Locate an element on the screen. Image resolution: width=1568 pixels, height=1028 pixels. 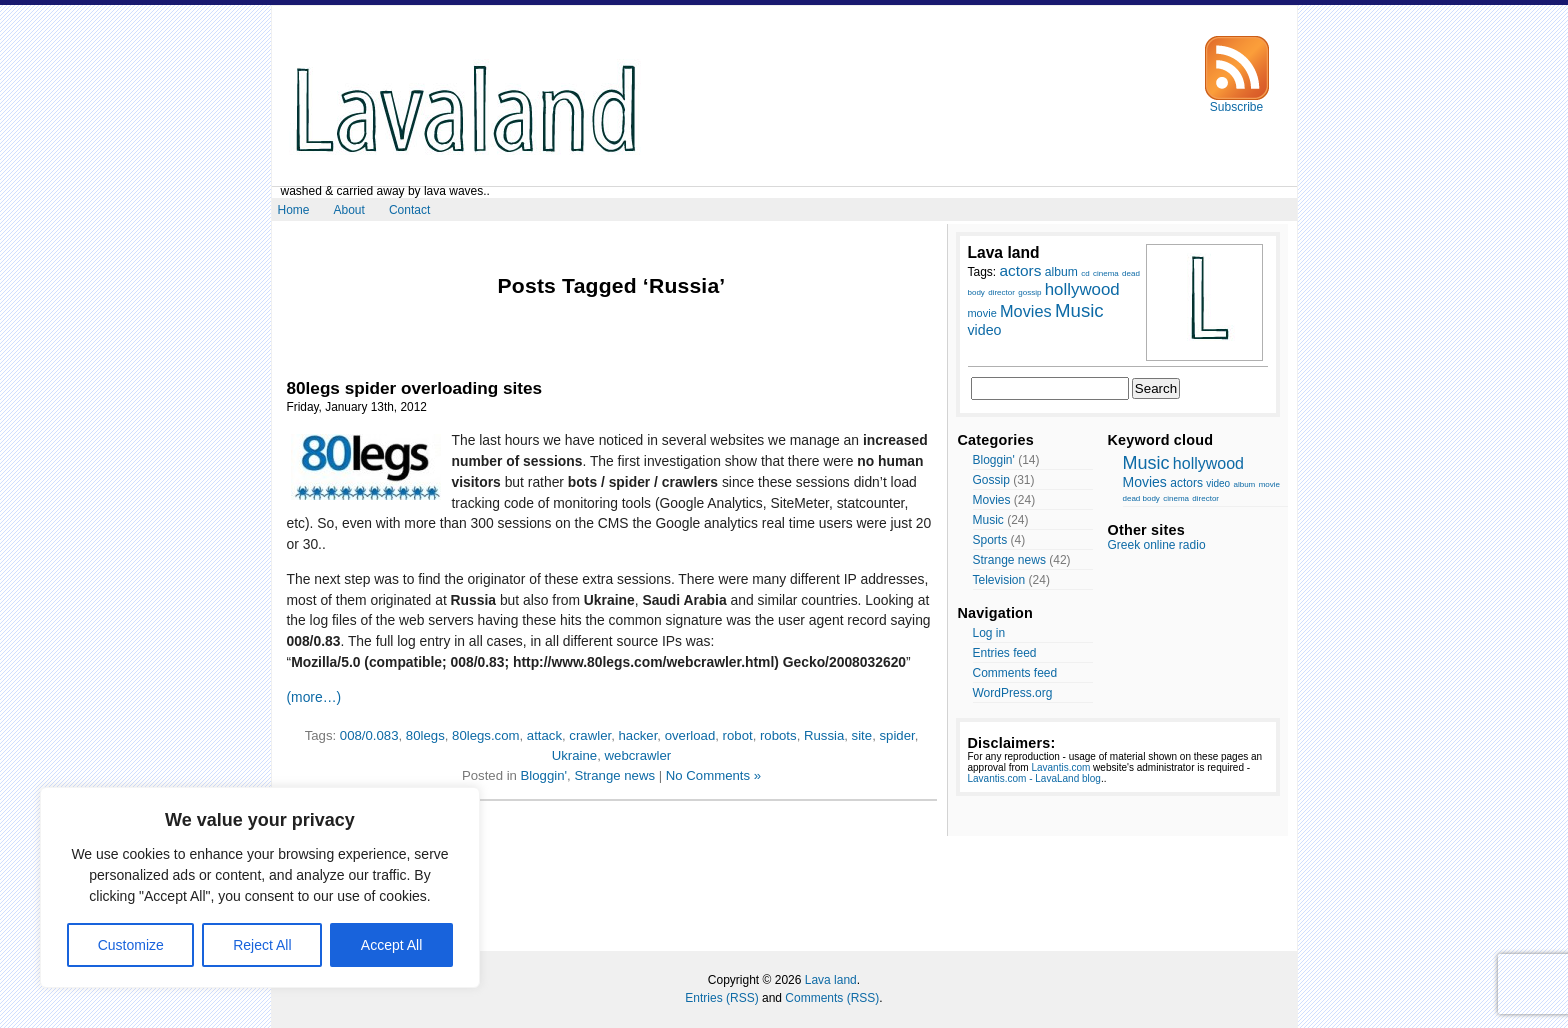
No Comments » is located at coordinates (713, 775).